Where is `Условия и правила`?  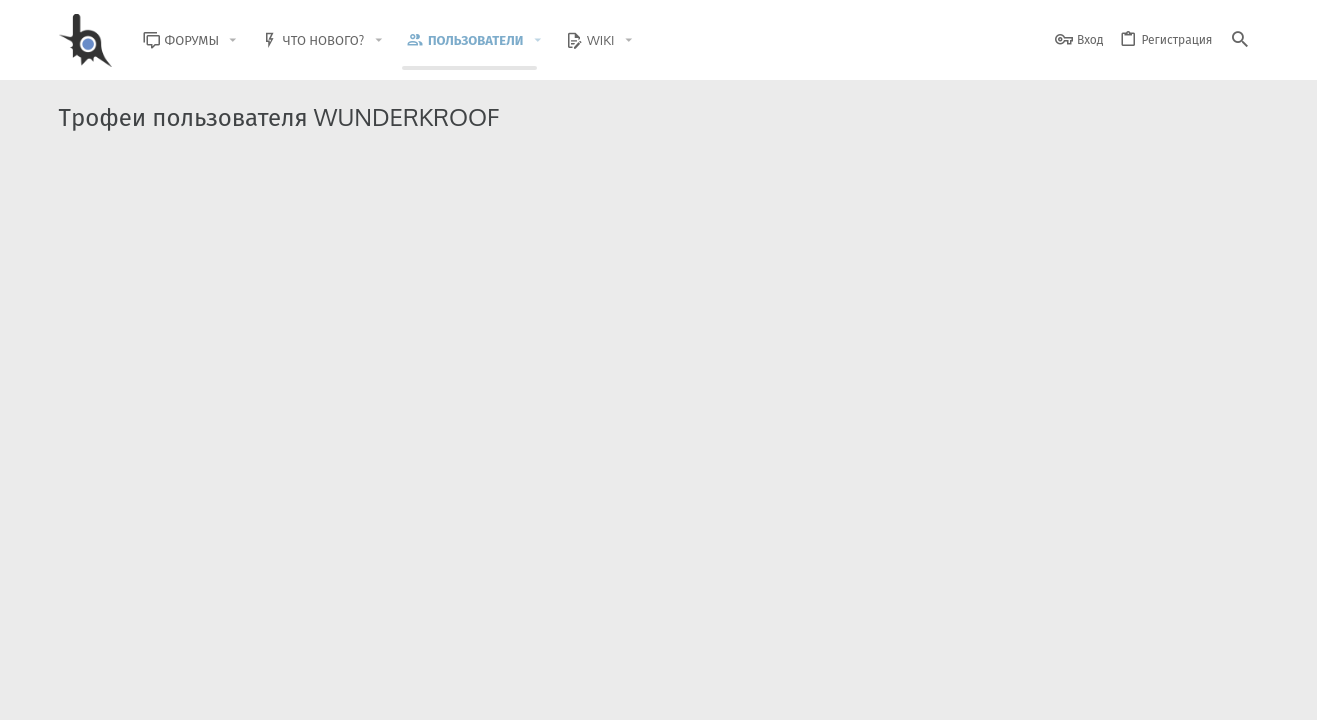 Условия и правила is located at coordinates (897, 692).